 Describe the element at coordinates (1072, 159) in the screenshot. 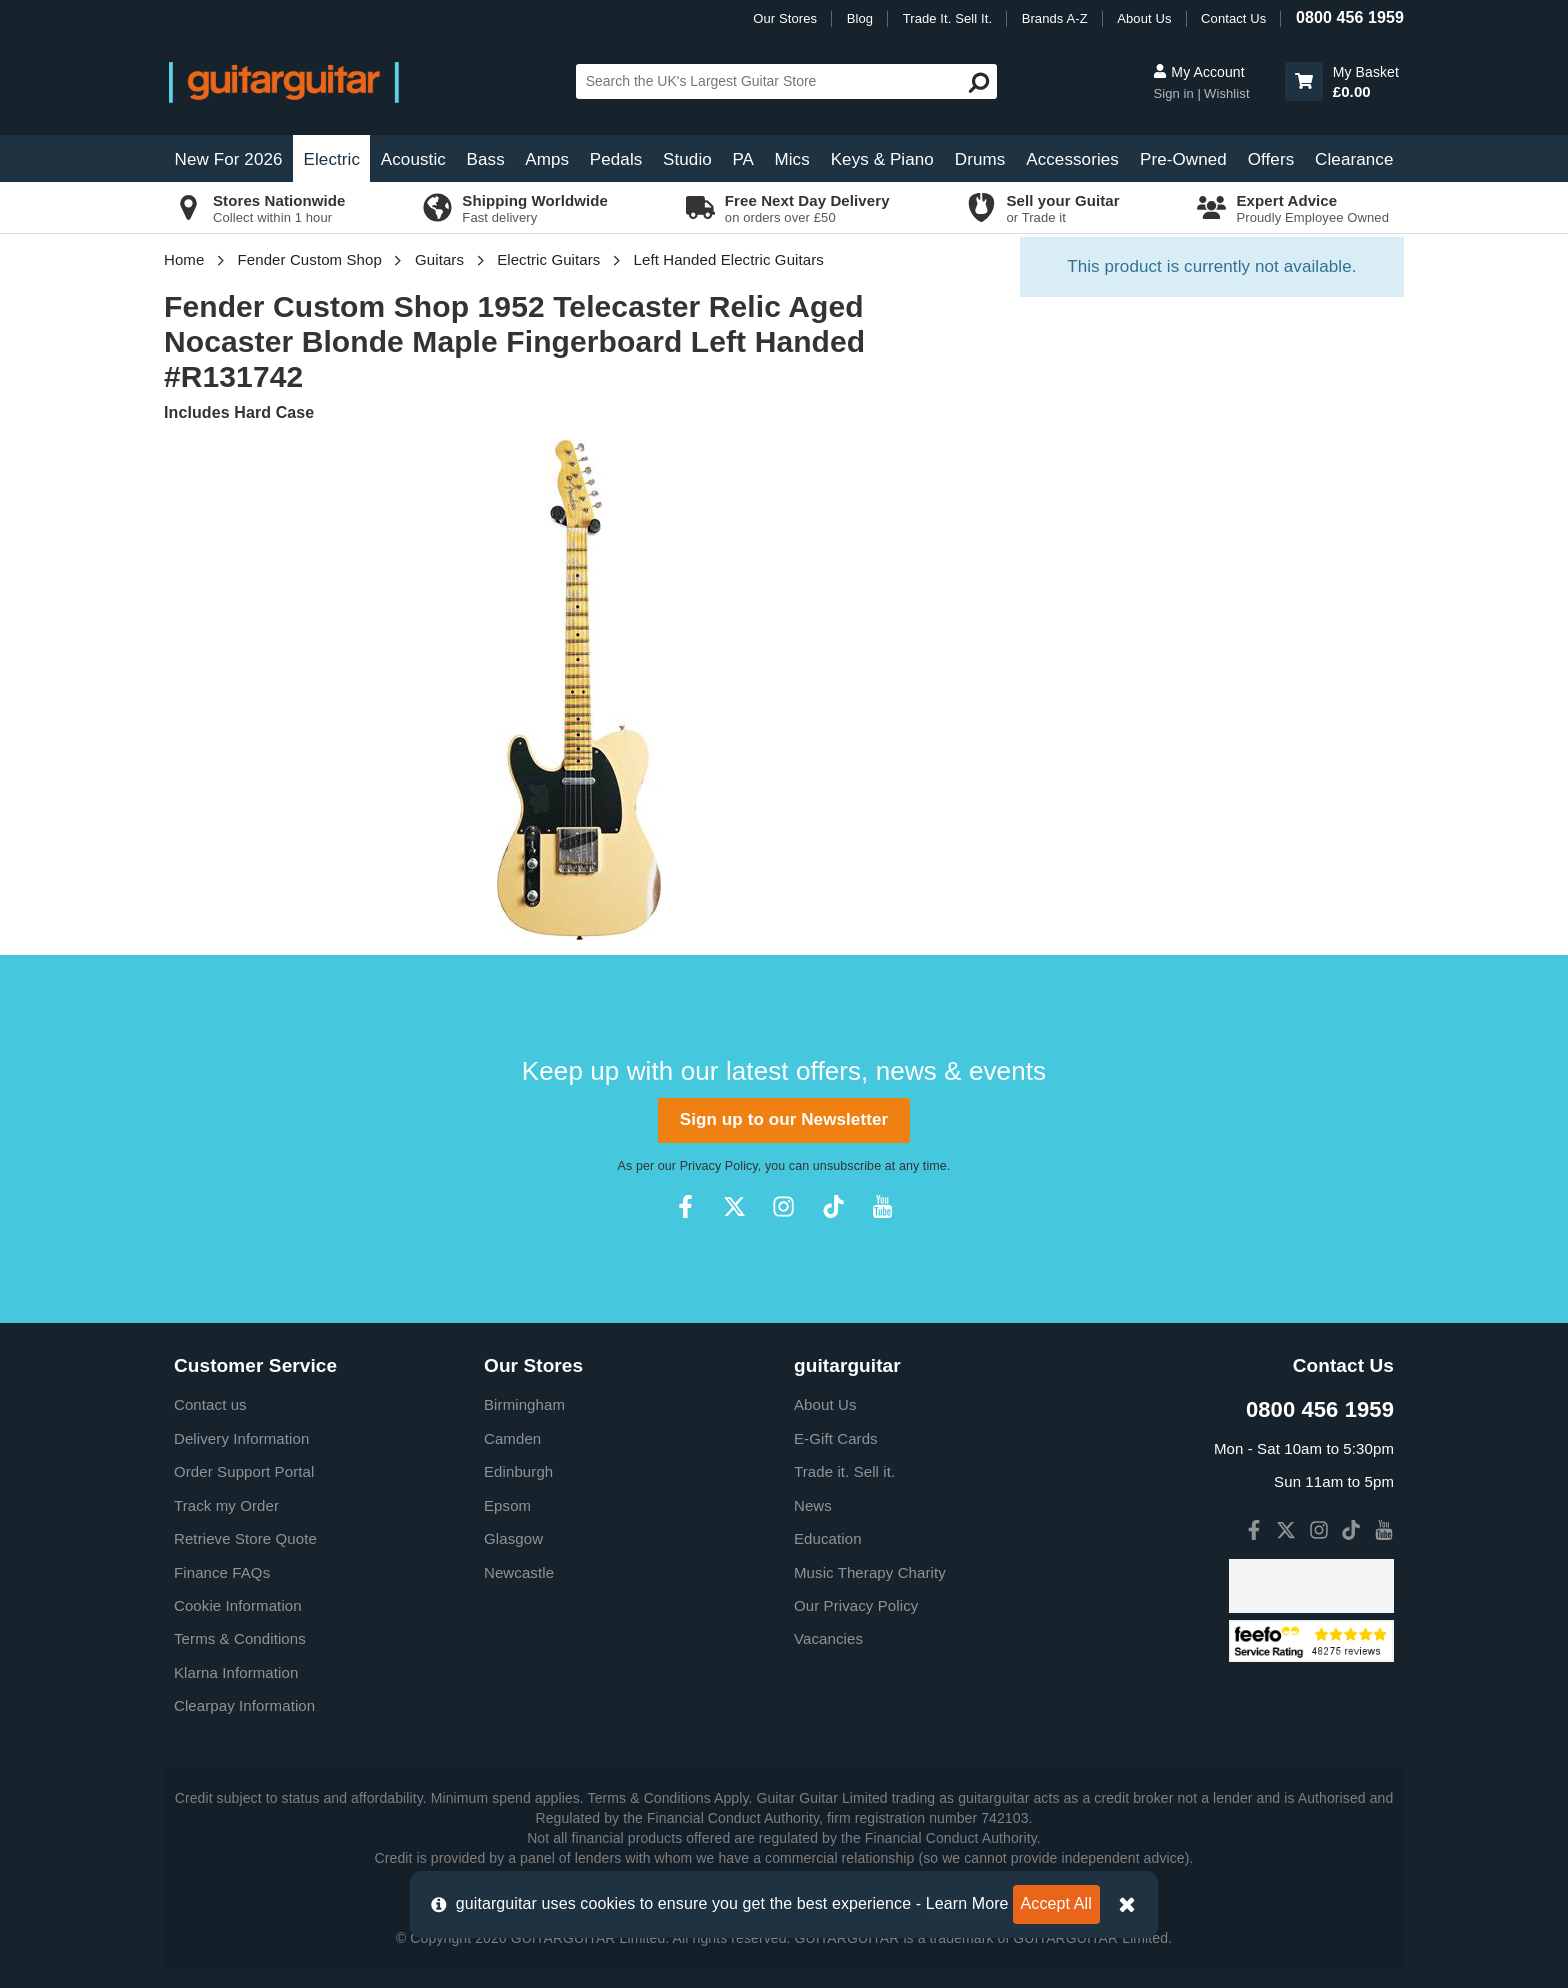

I see `Accessories` at that location.